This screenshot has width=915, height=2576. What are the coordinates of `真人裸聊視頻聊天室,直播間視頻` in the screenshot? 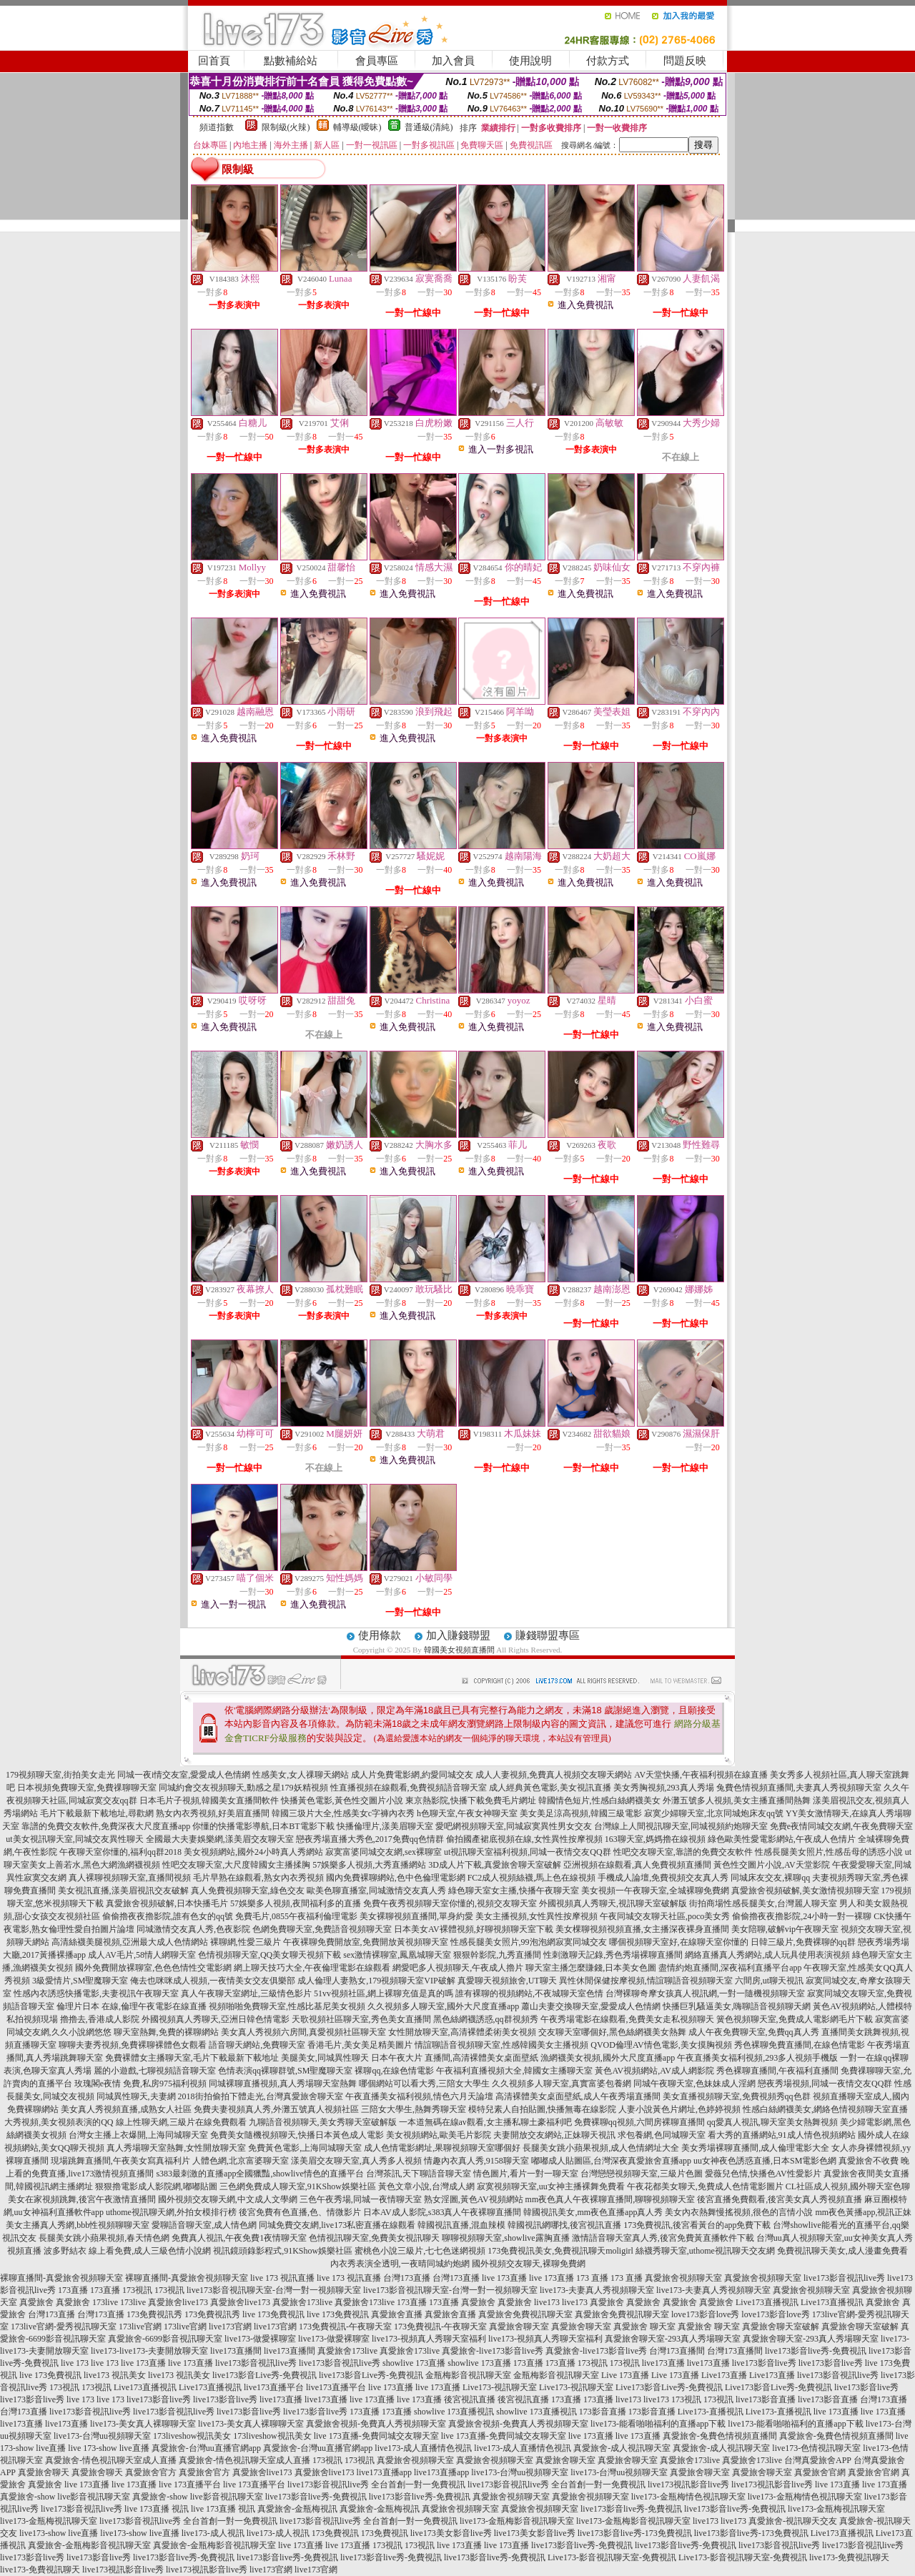 It's located at (130, 1878).